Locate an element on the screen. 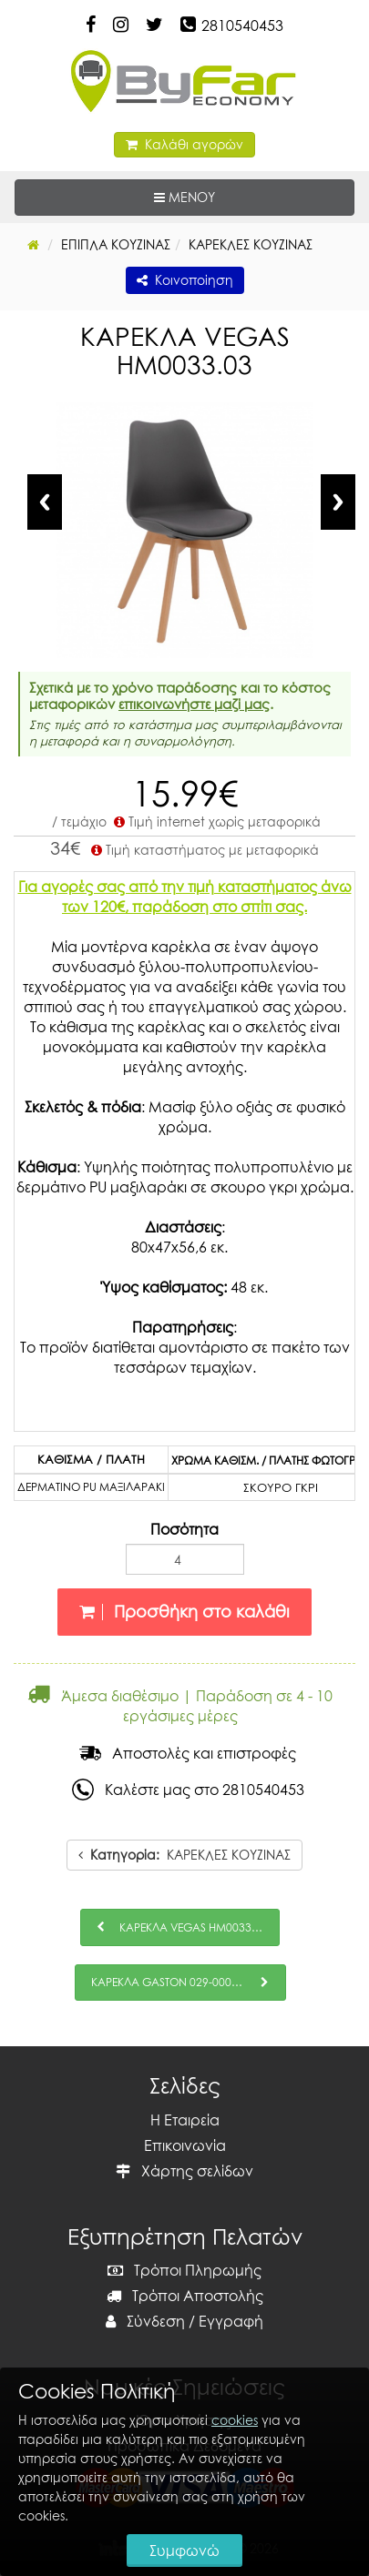  2810540453 is located at coordinates (242, 25).